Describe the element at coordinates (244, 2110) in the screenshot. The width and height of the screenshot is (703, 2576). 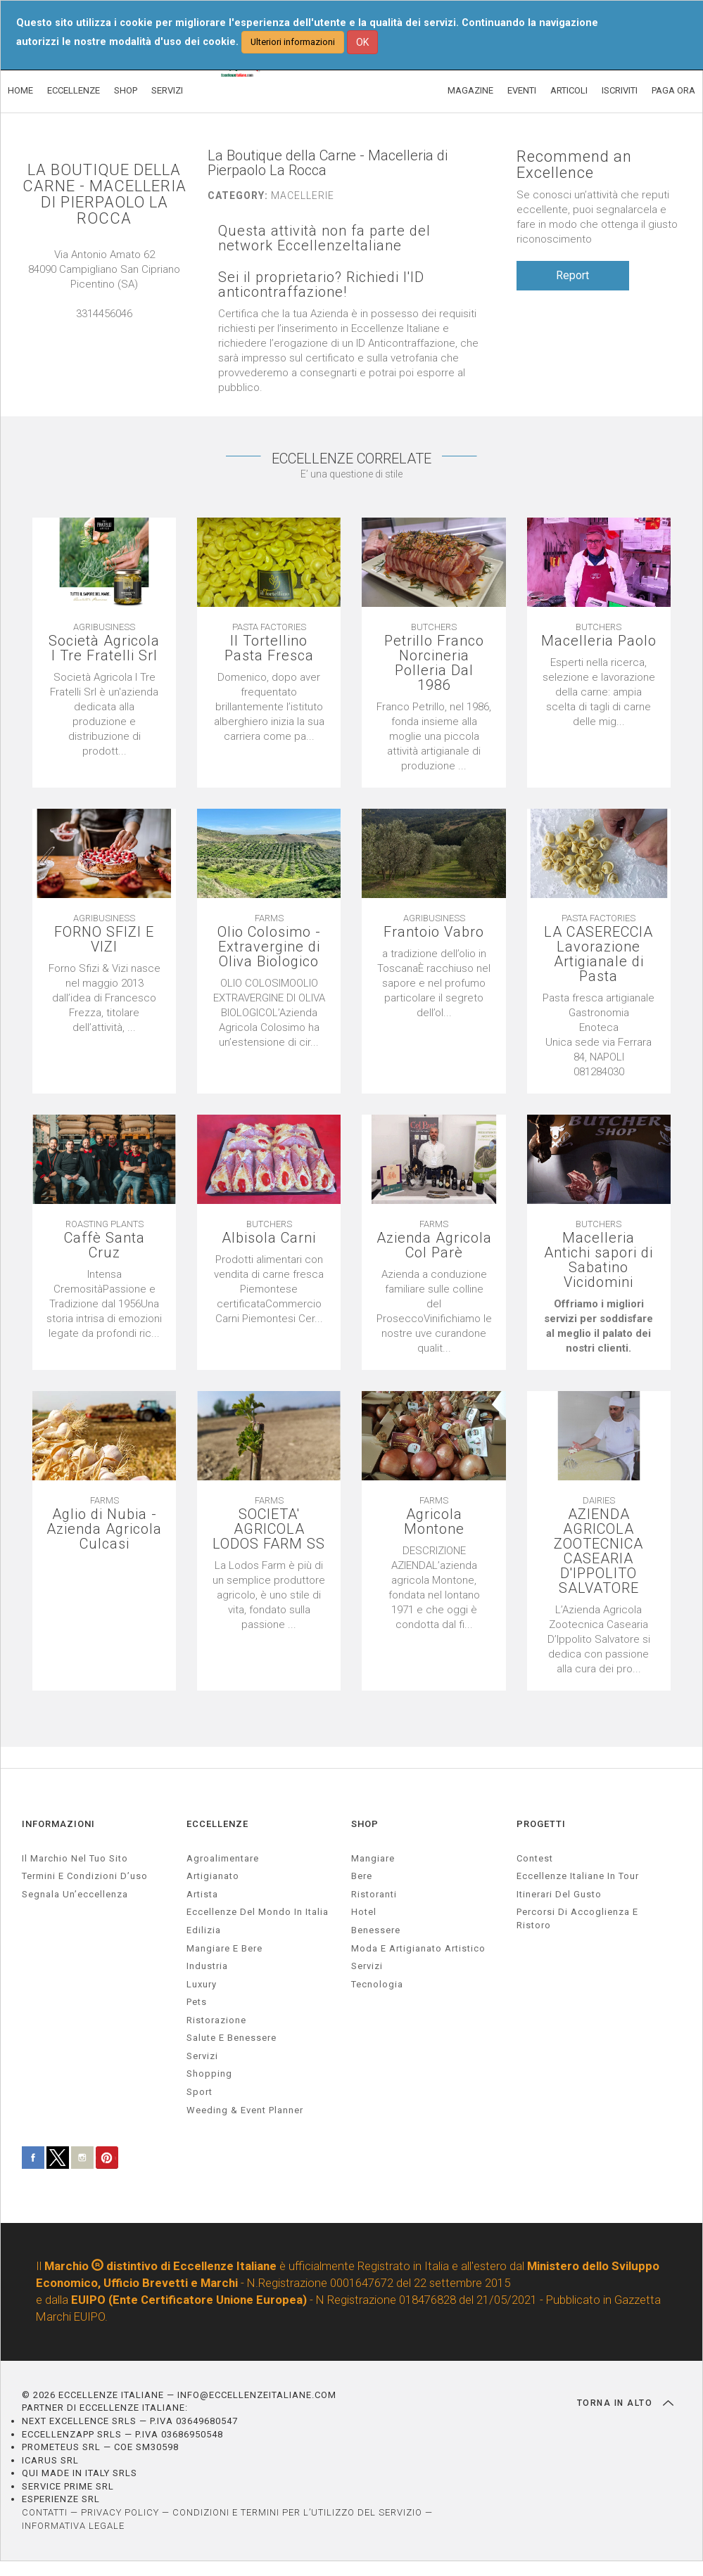
I see `weeding & event planner` at that location.